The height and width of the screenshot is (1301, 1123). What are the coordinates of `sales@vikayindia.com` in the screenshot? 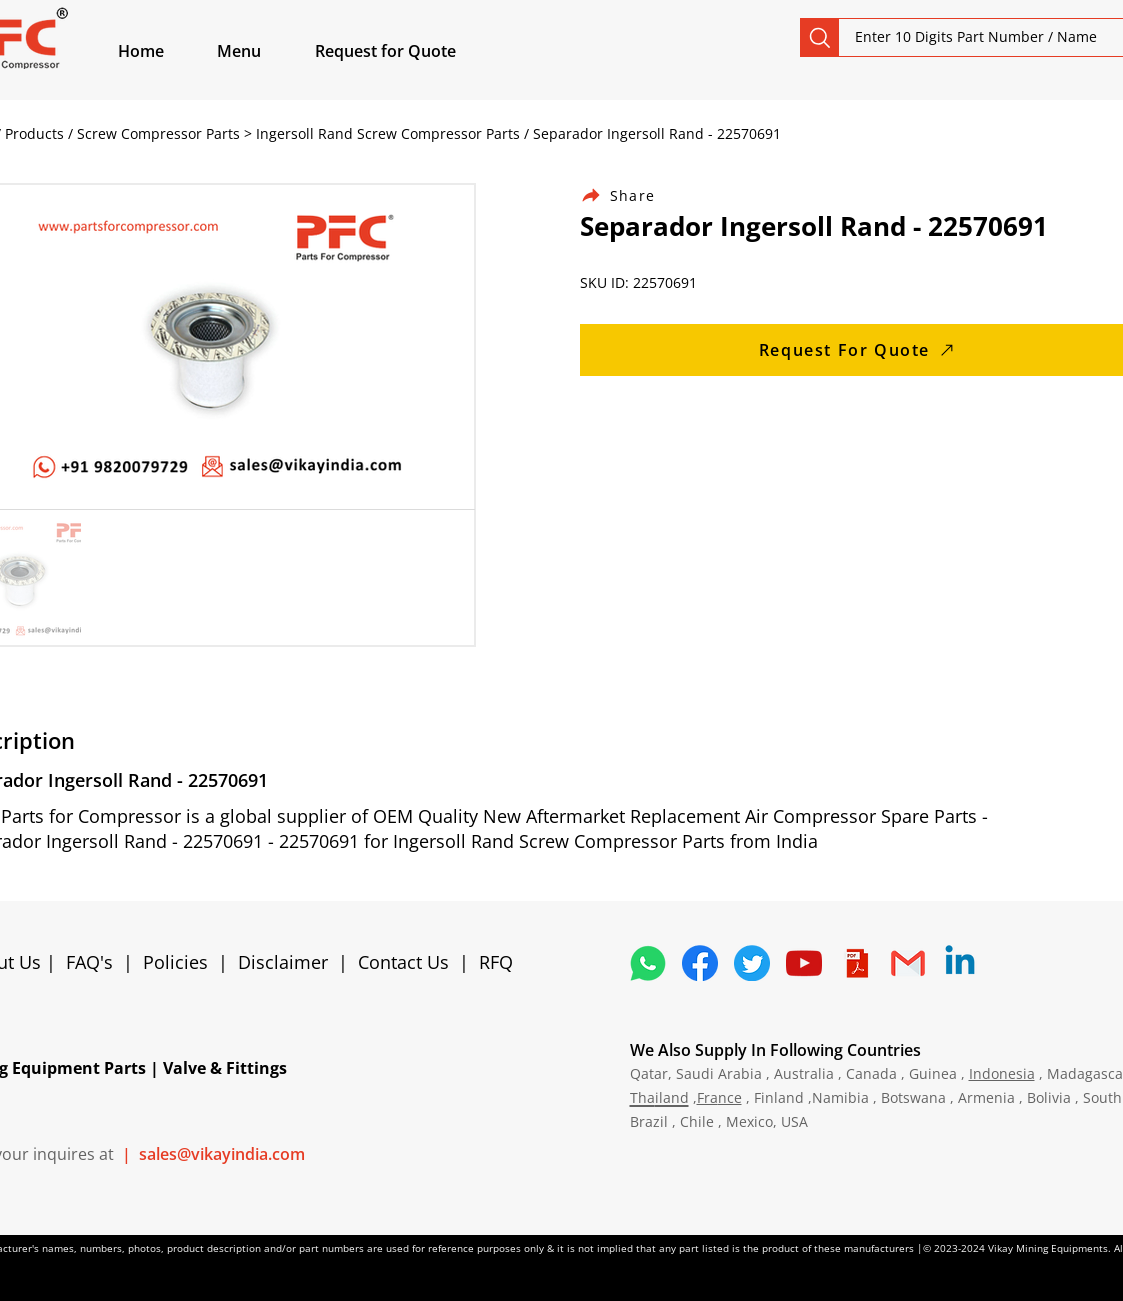 It's located at (222, 1154).